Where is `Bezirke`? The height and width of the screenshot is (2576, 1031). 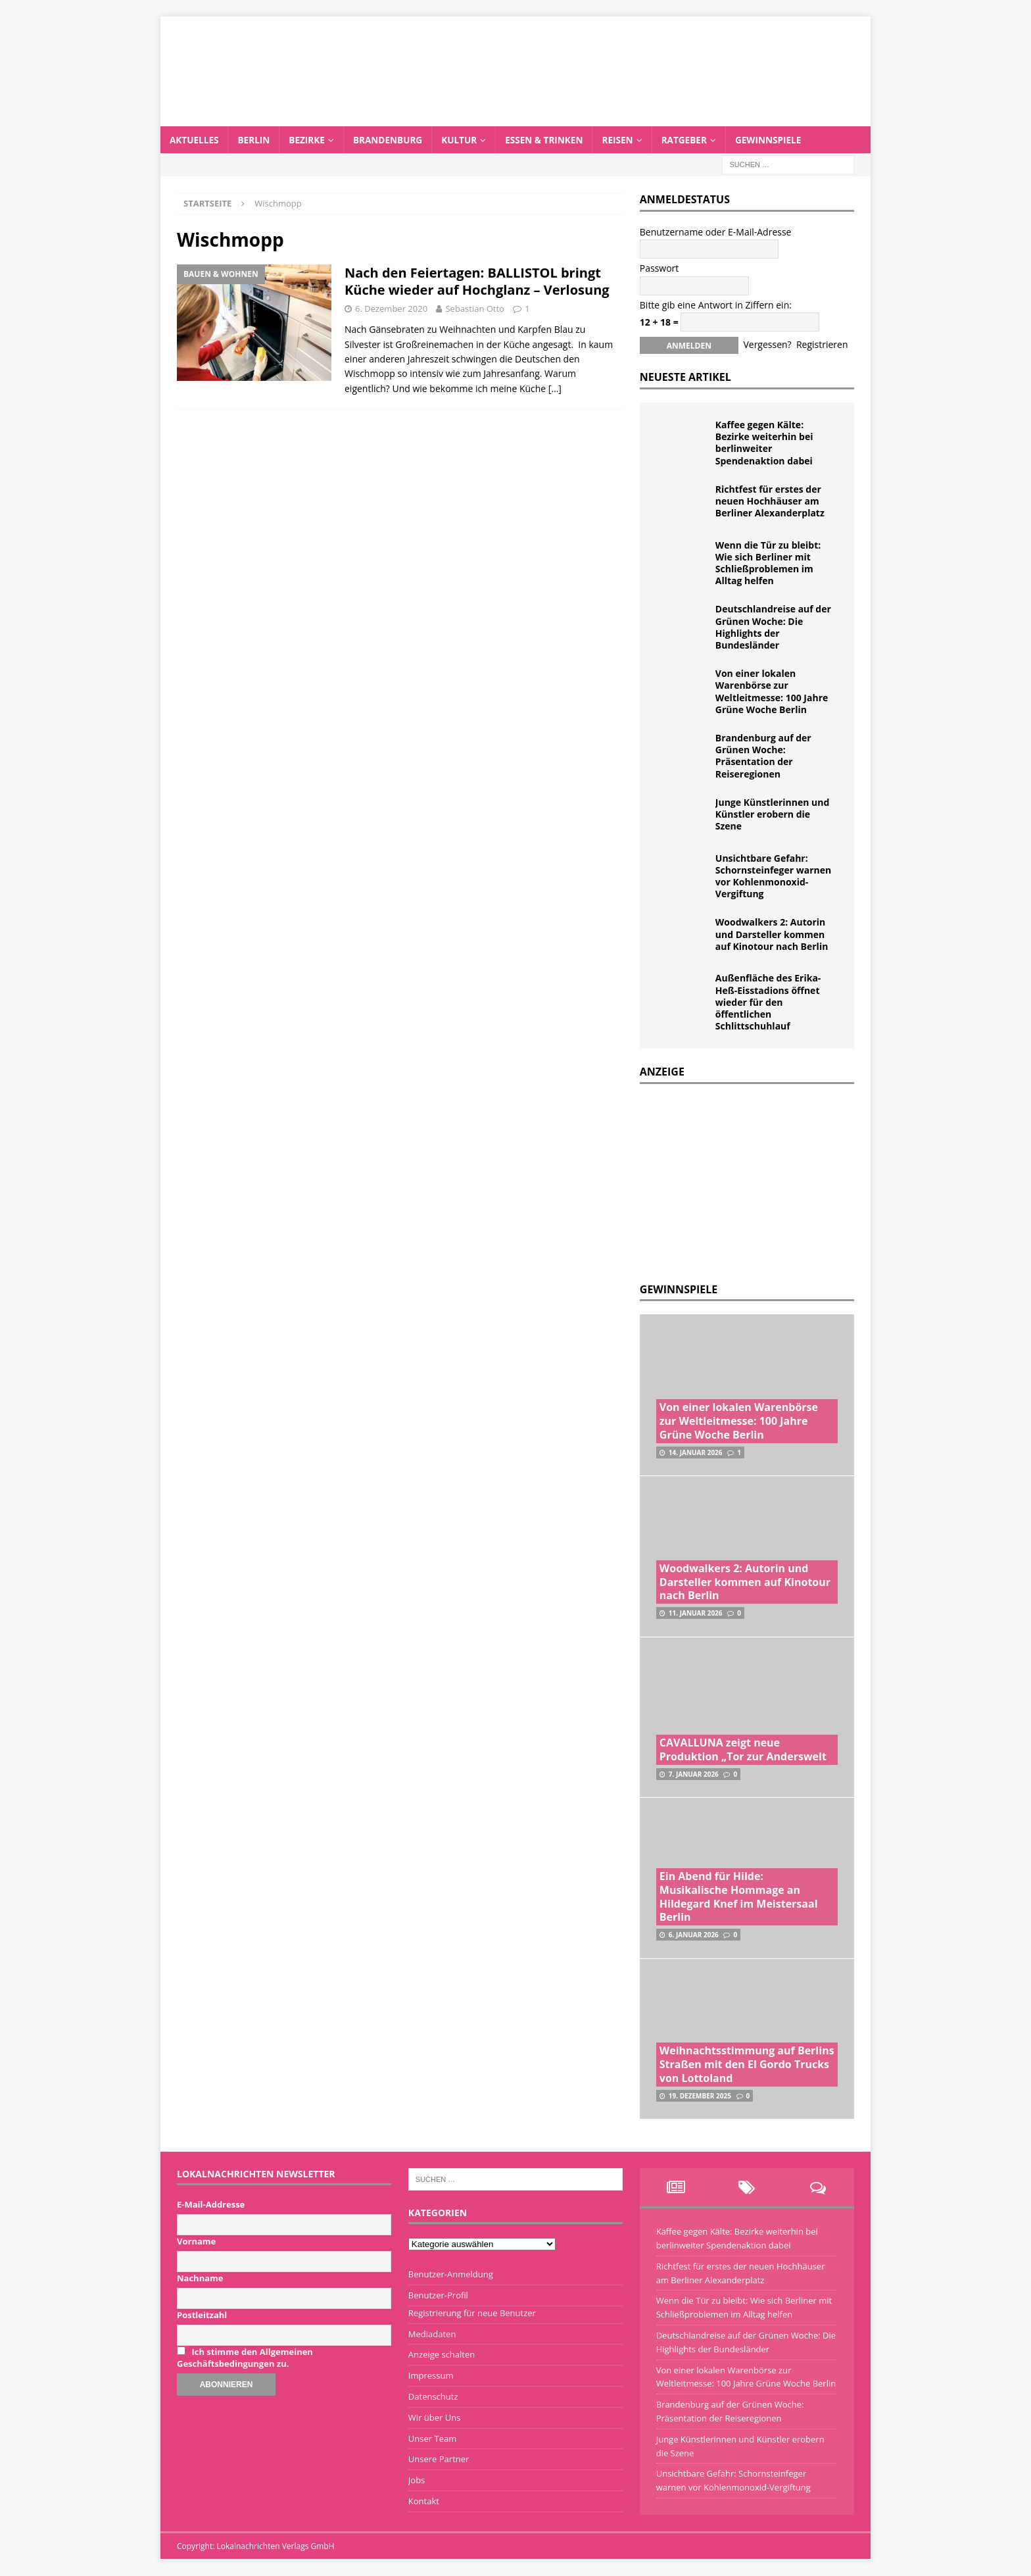 Bezirke is located at coordinates (309, 140).